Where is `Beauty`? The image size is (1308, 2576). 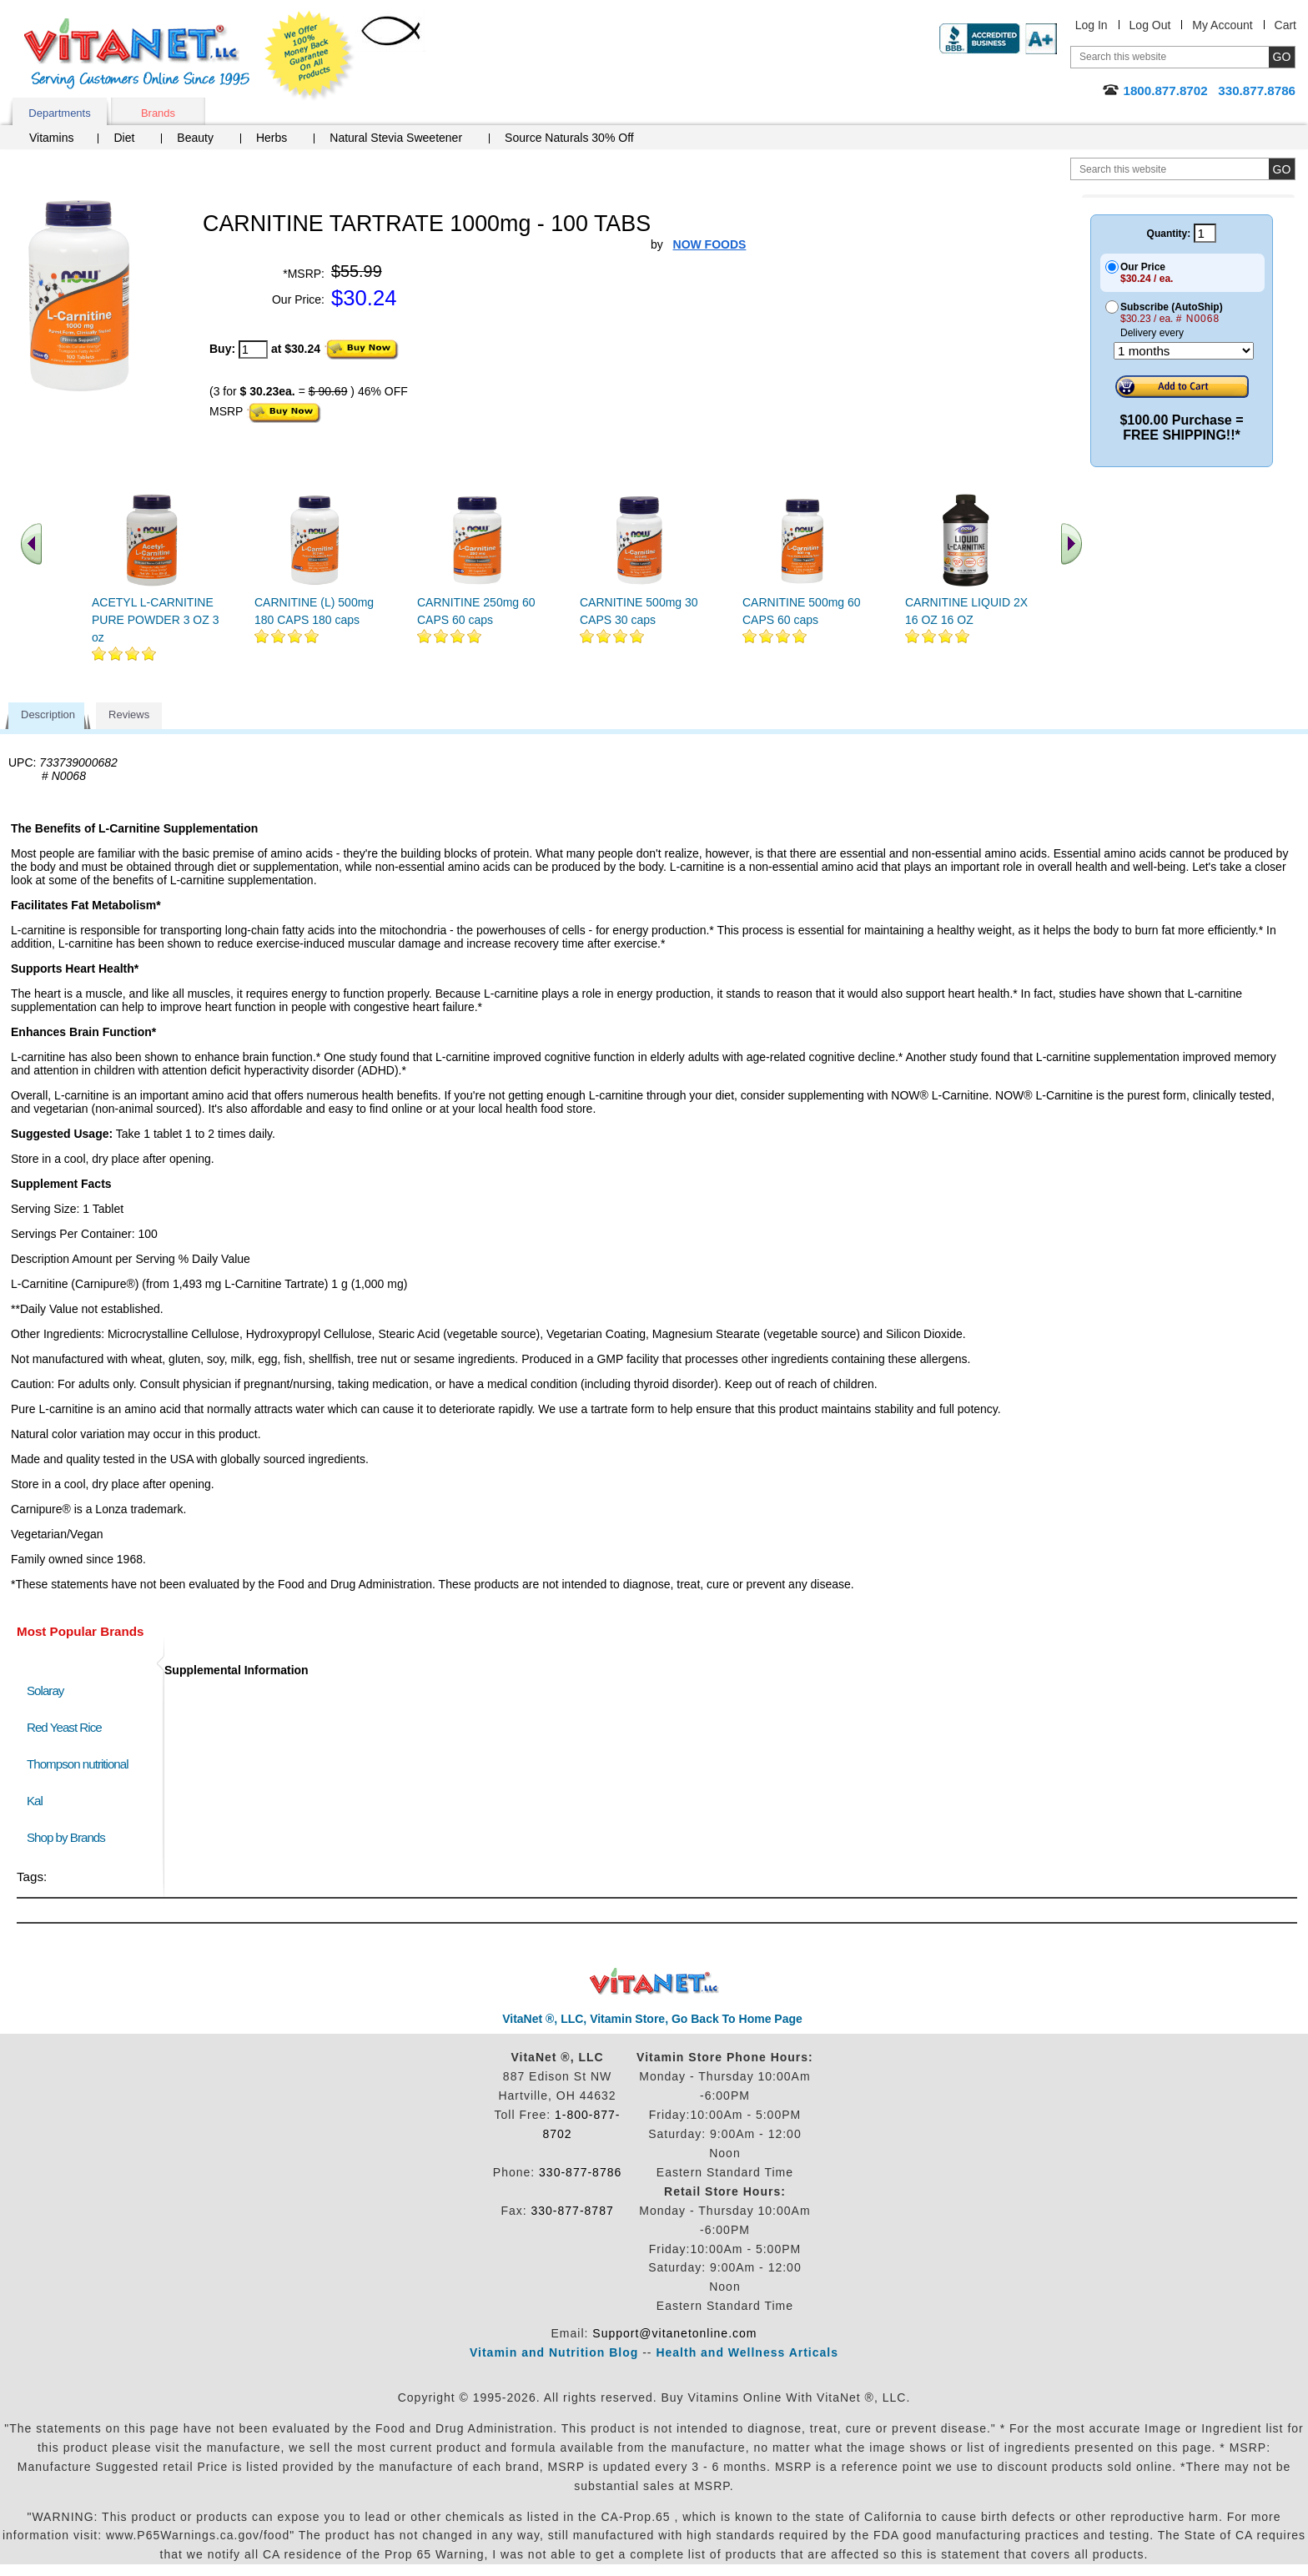 Beauty is located at coordinates (195, 137).